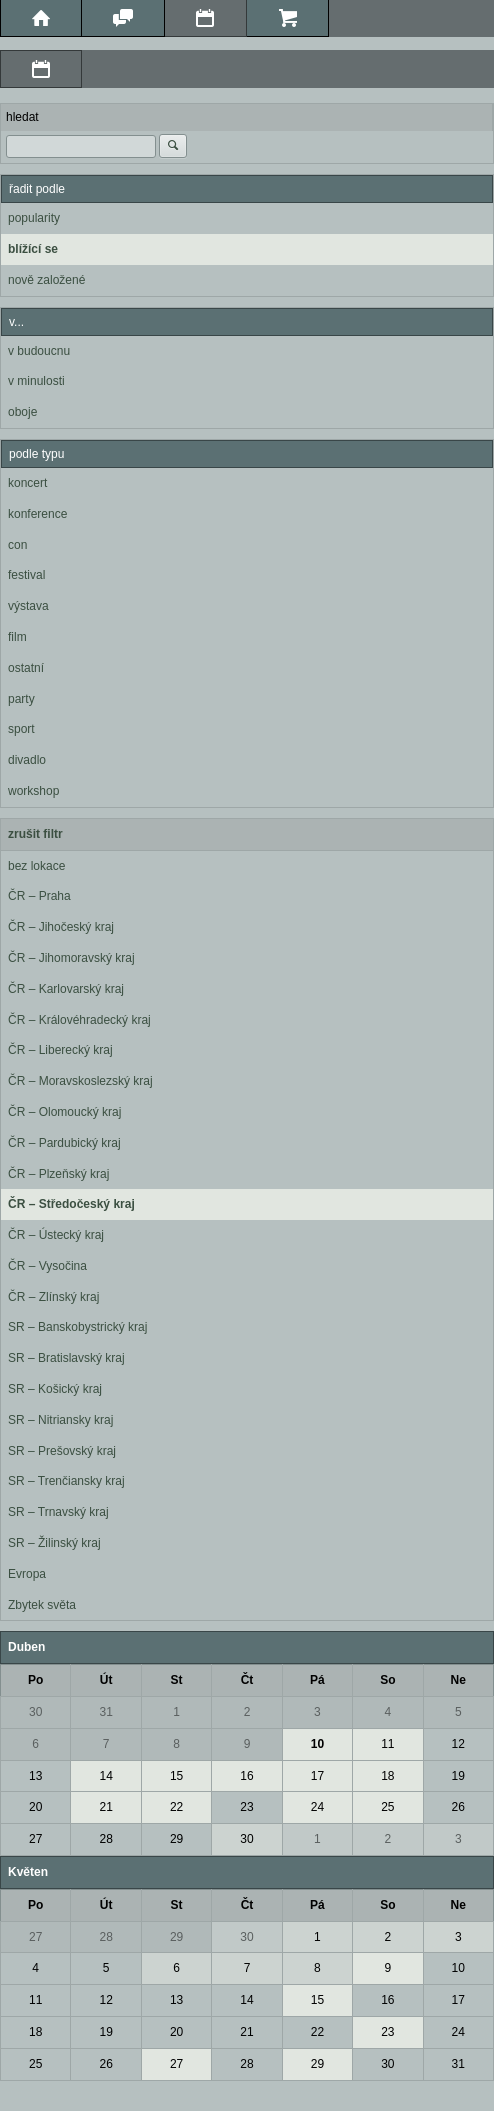  Describe the element at coordinates (387, 1776) in the screenshot. I see `18` at that location.